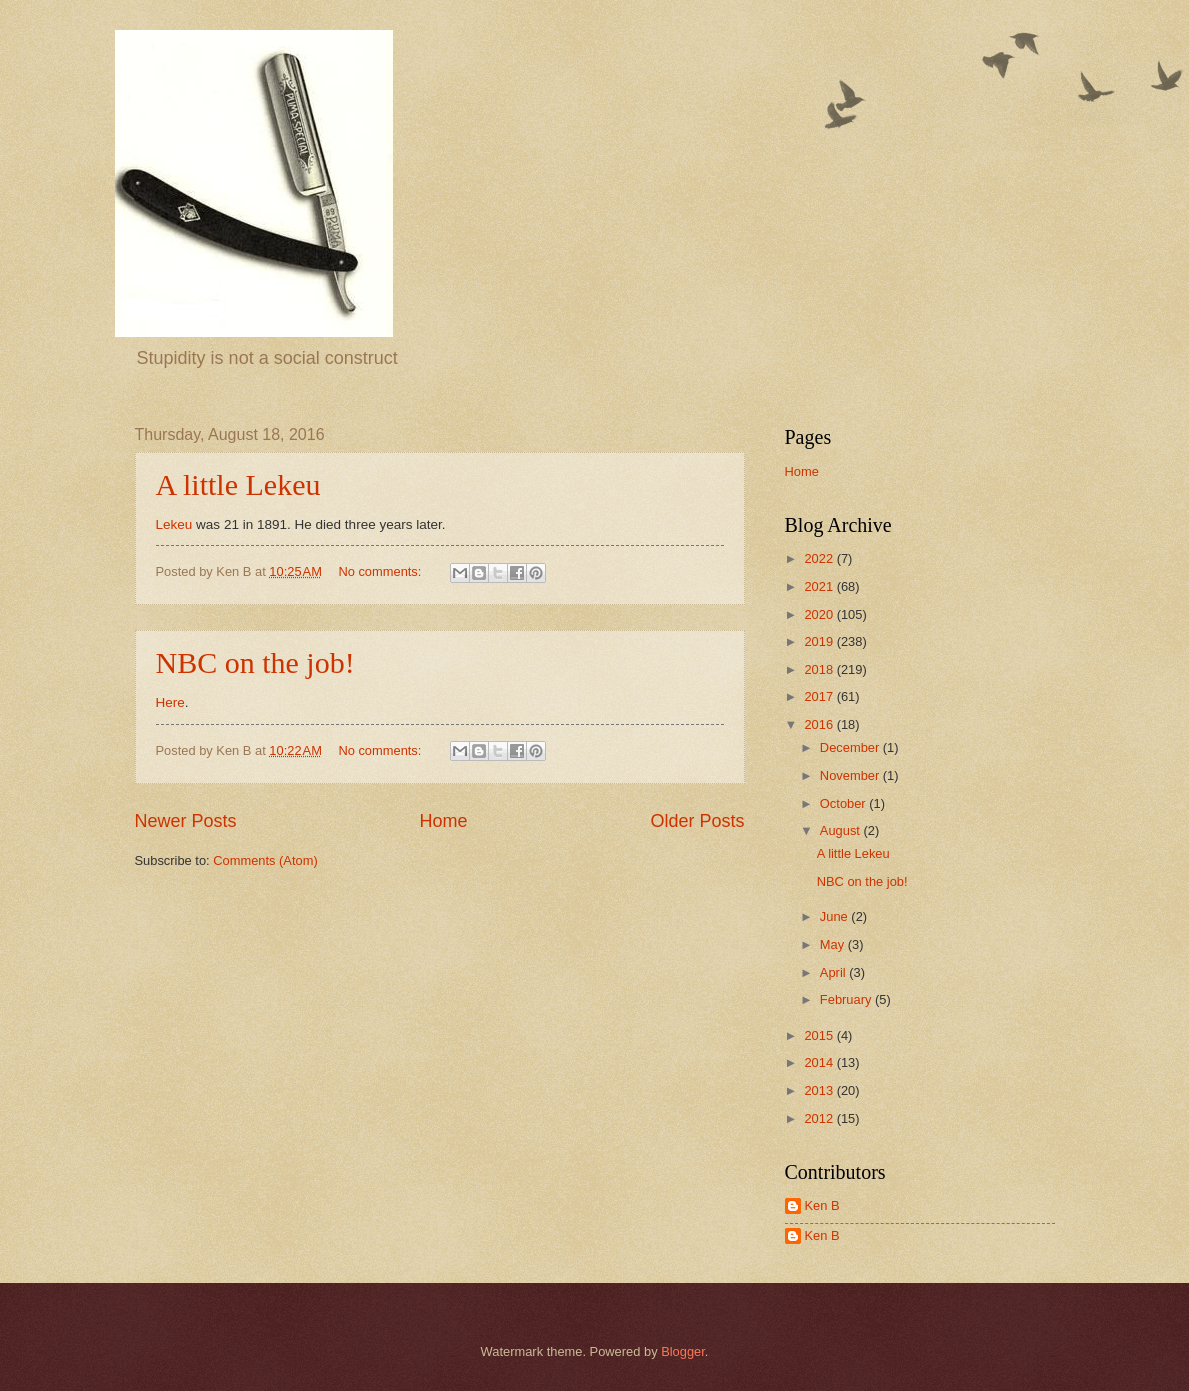 Image resolution: width=1189 pixels, height=1391 pixels. I want to click on Ken B, so click(822, 1205).